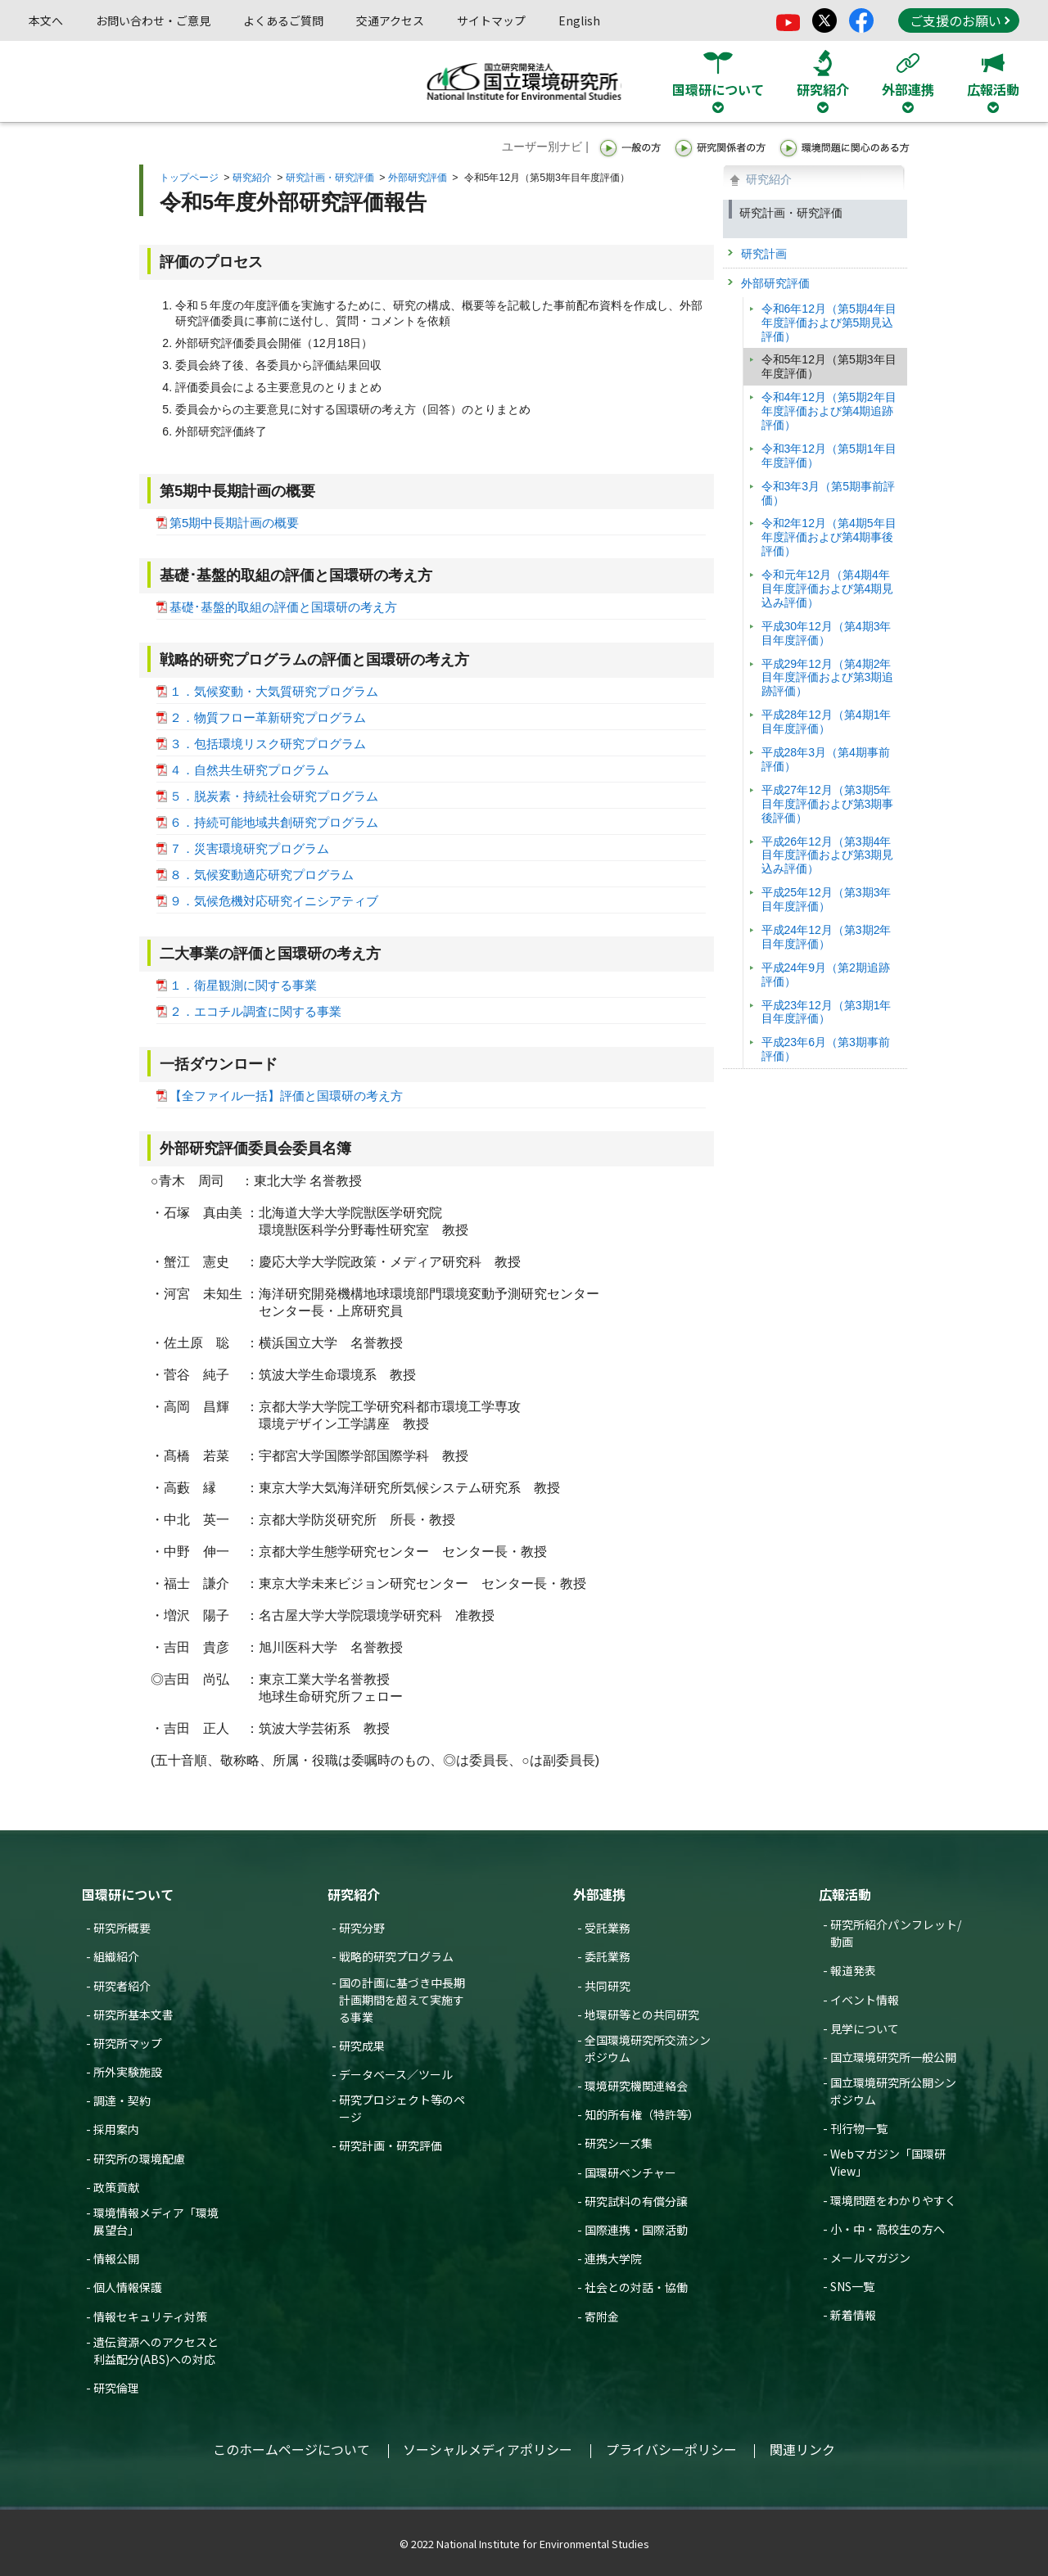 The width and height of the screenshot is (1048, 2576). What do you see at coordinates (122, 1986) in the screenshot?
I see `研究者紹介` at bounding box center [122, 1986].